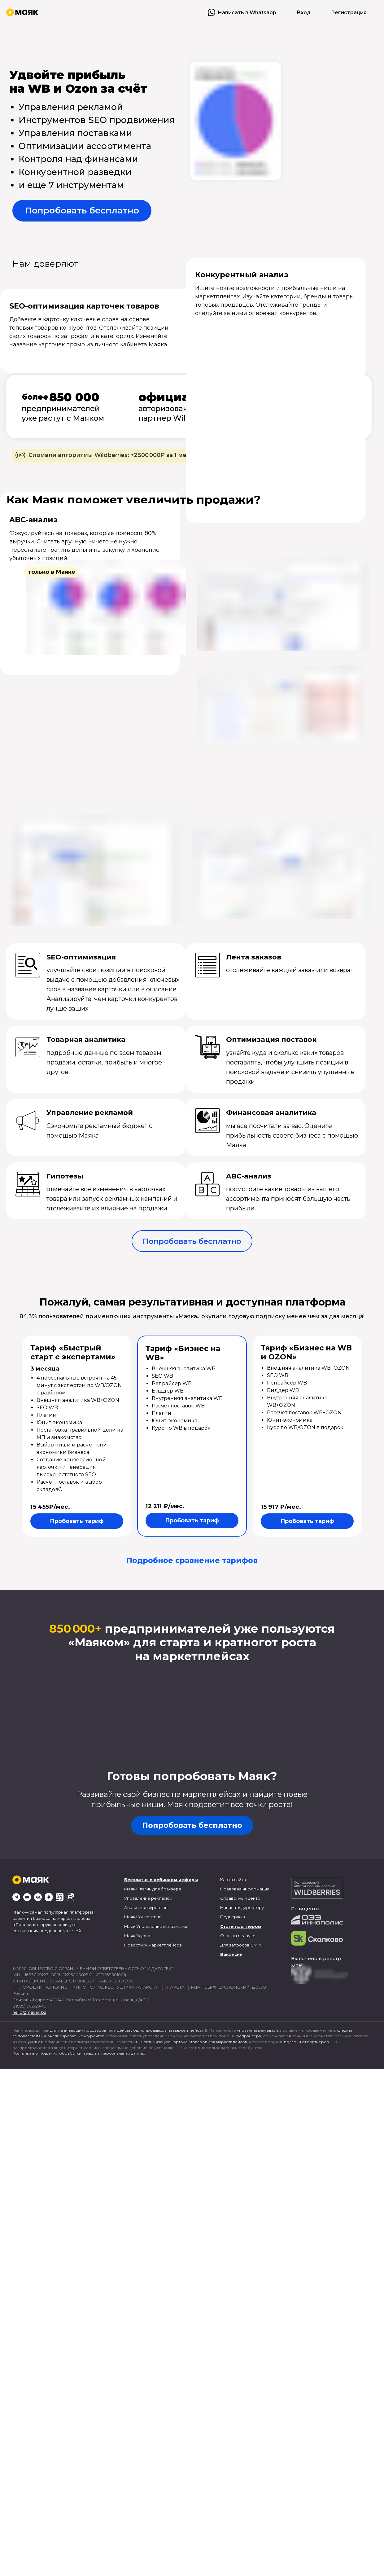 Image resolution: width=384 pixels, height=2576 pixels. Describe the element at coordinates (29, 2012) in the screenshot. I see `hello@mayak.bz` at that location.